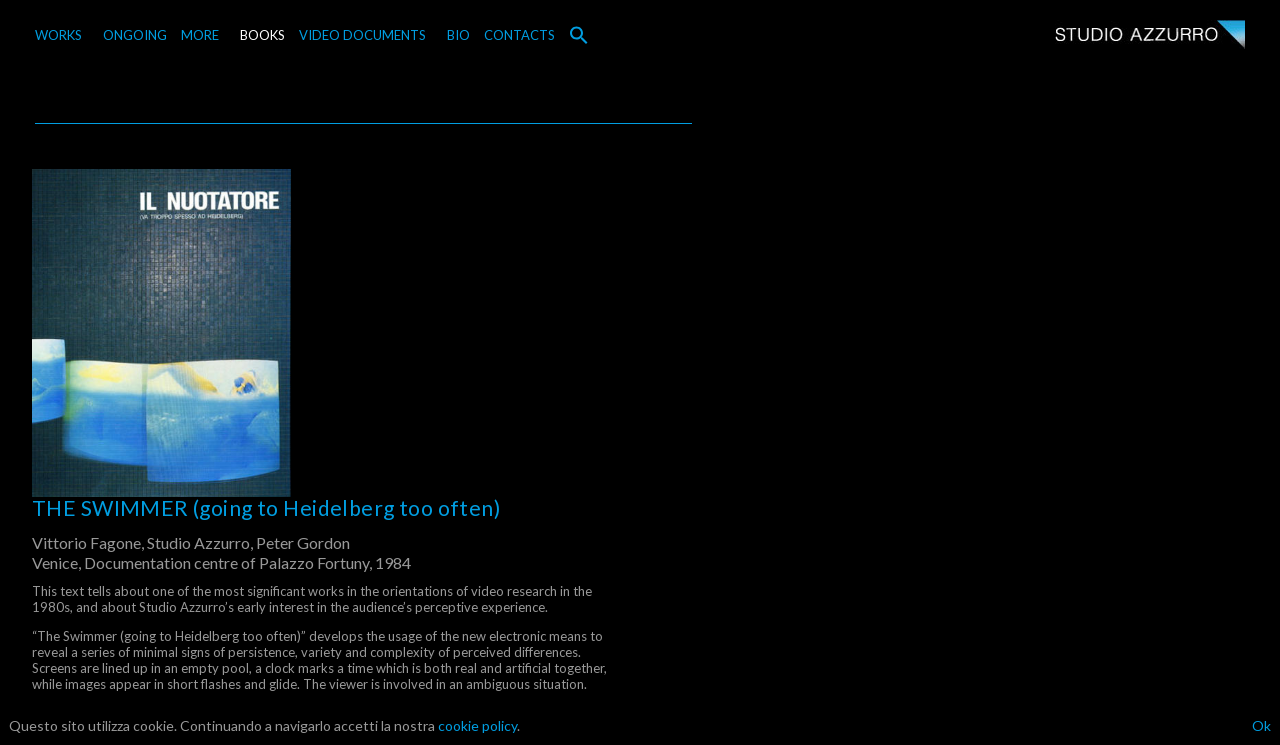 This screenshot has width=1280, height=745. I want to click on BIO, so click(458, 35).